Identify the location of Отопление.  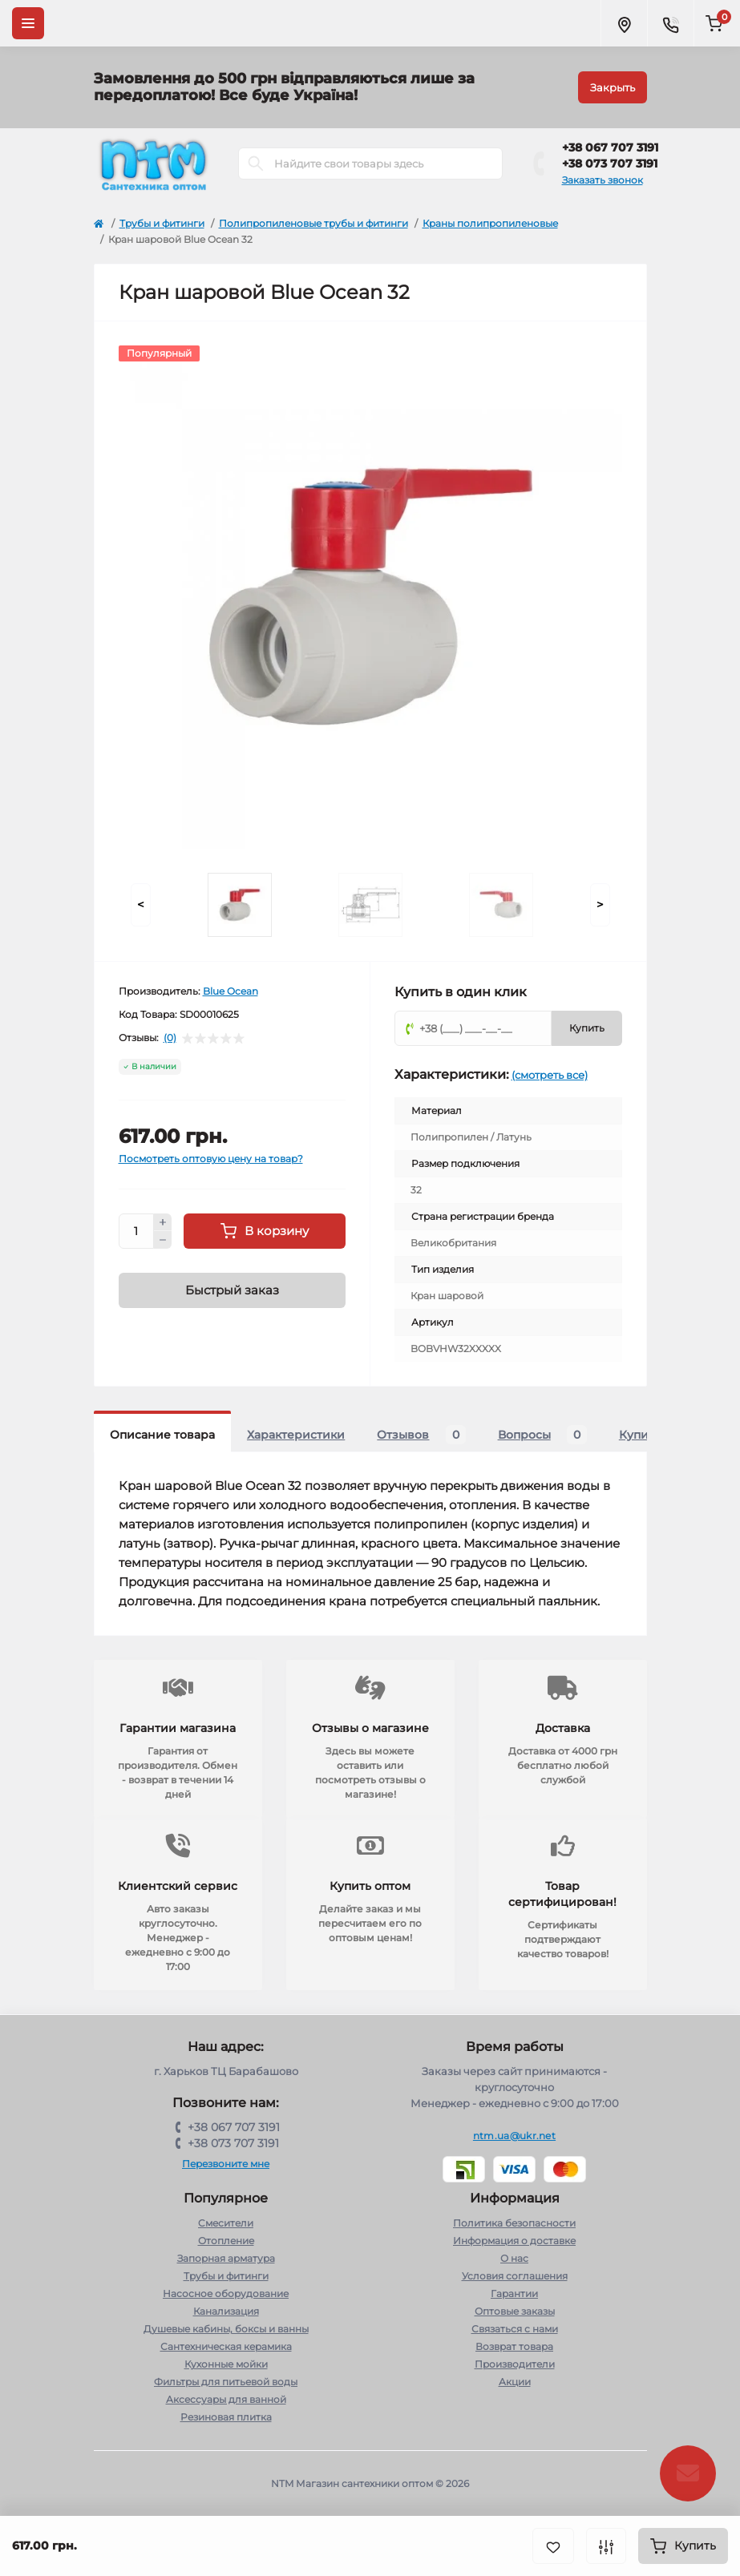
(226, 2241).